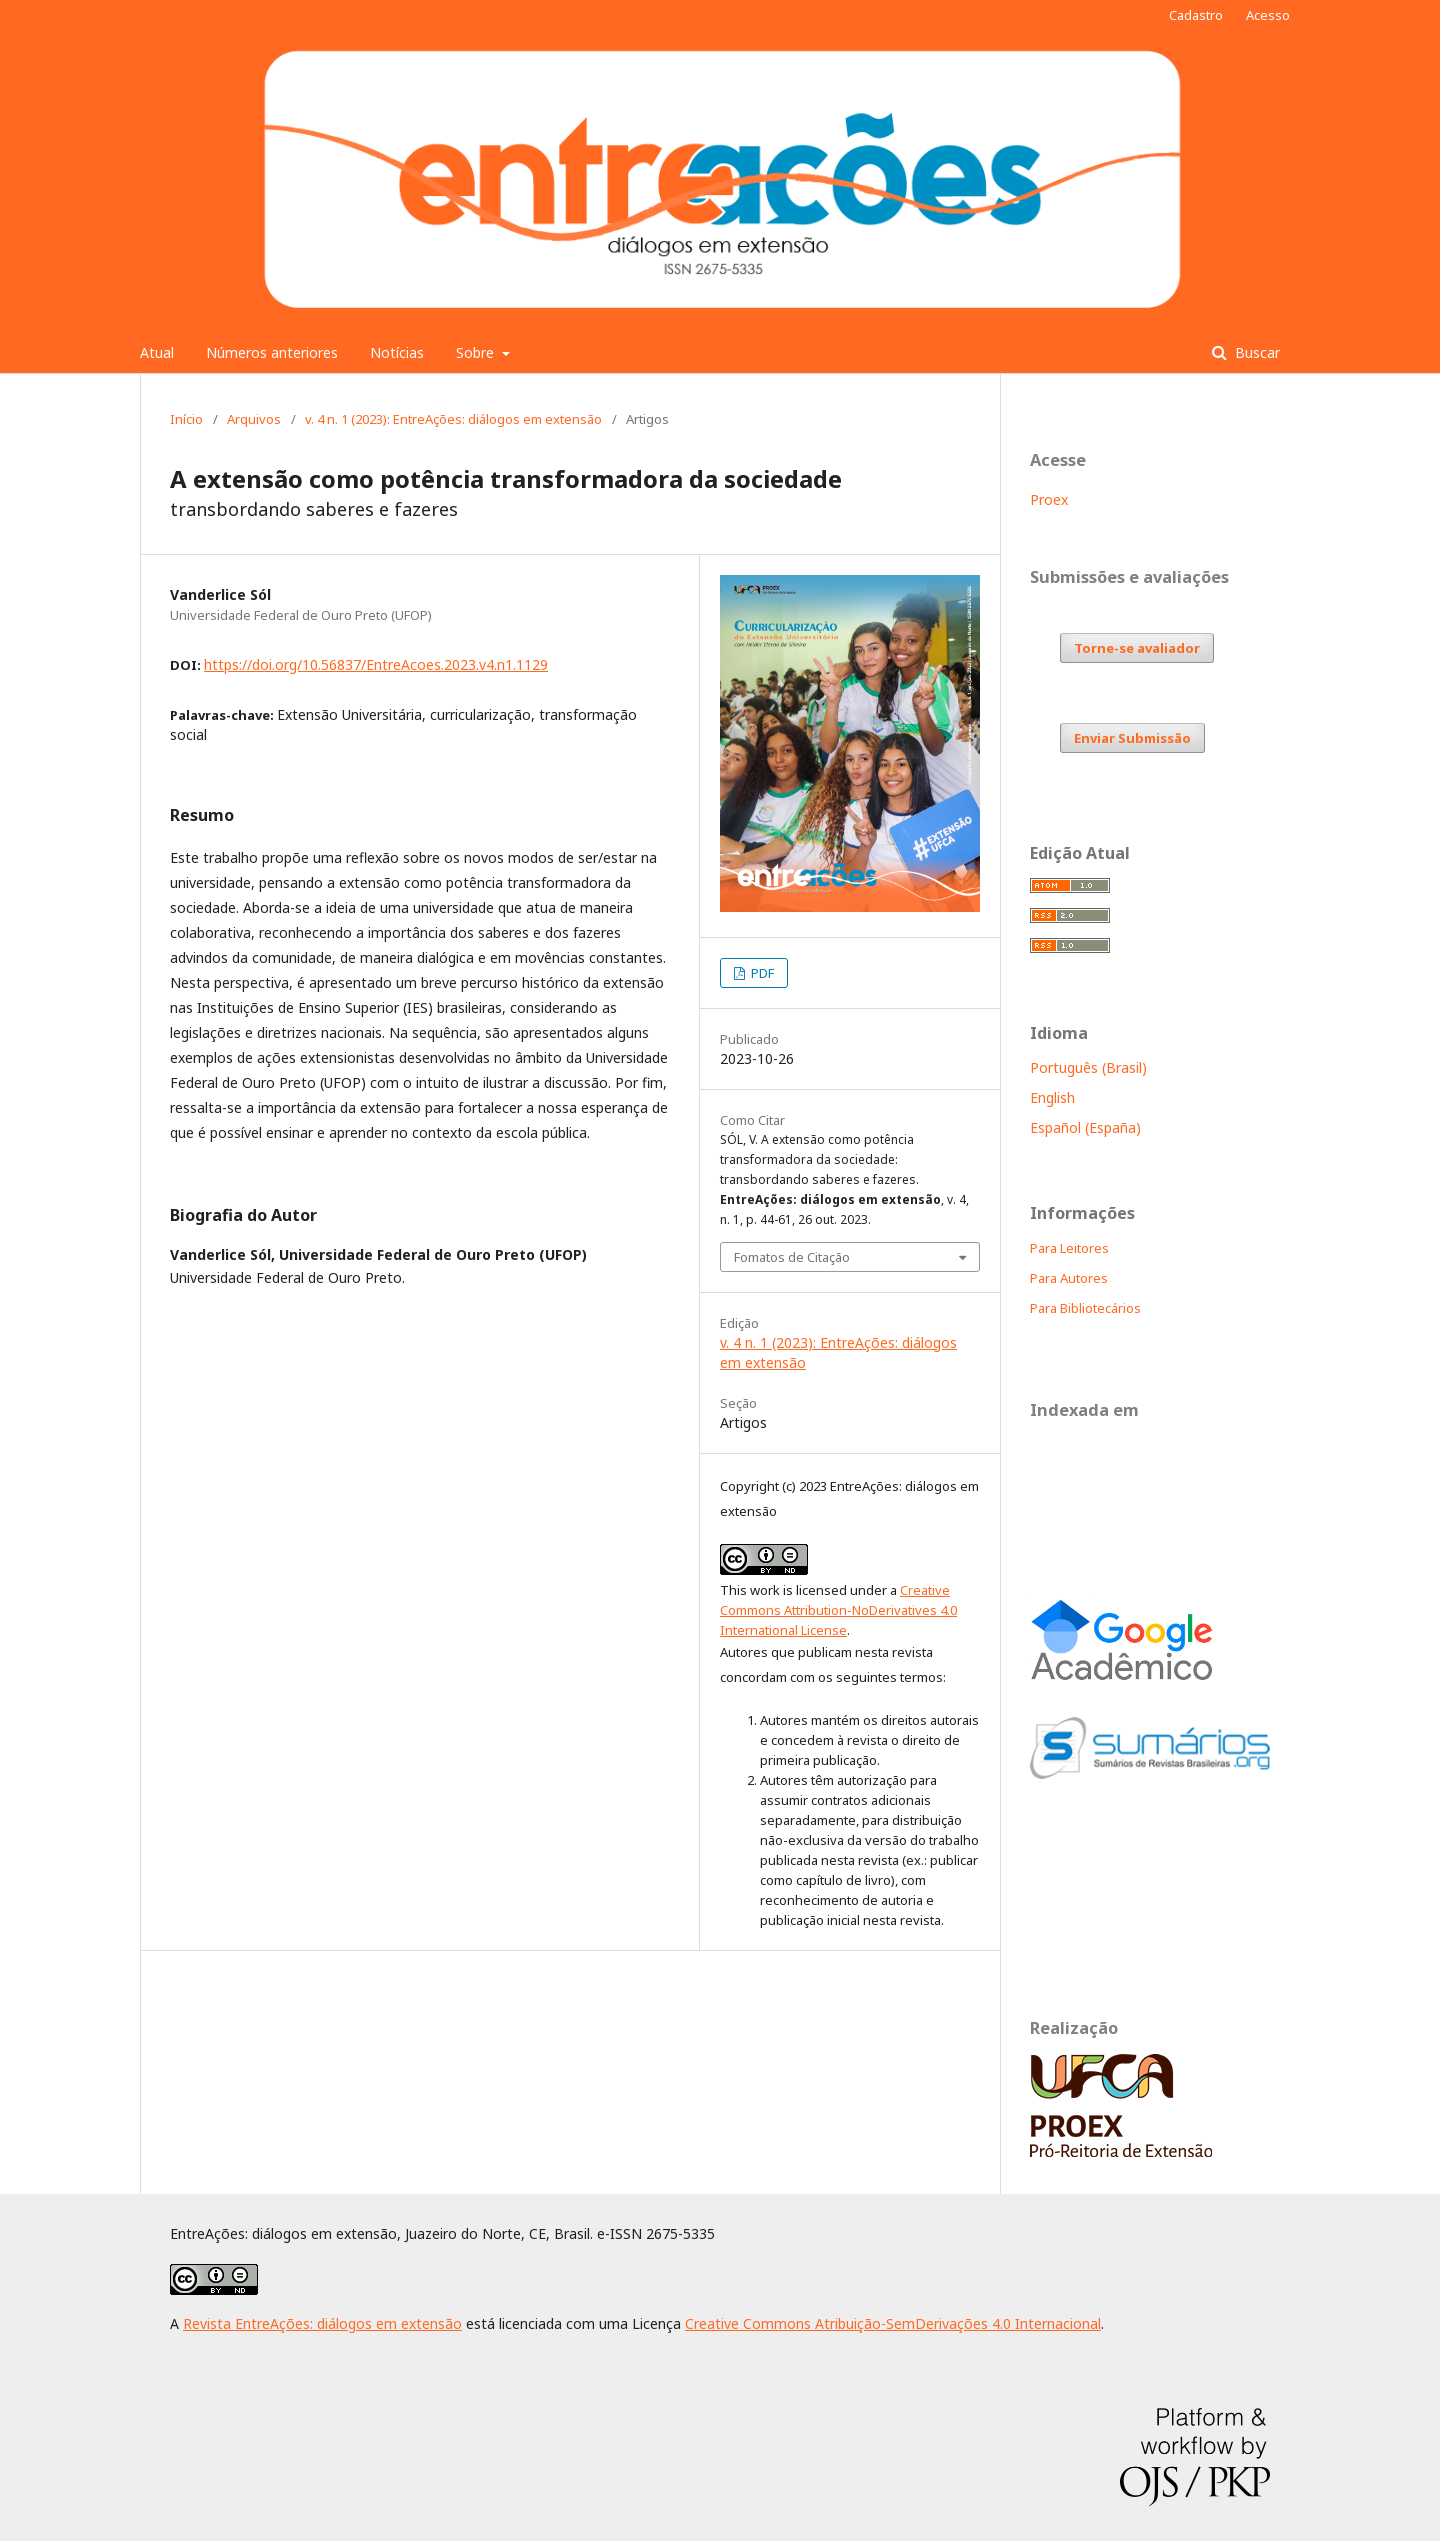 The image size is (1440, 2541). I want to click on Cadastro, so click(1196, 15).